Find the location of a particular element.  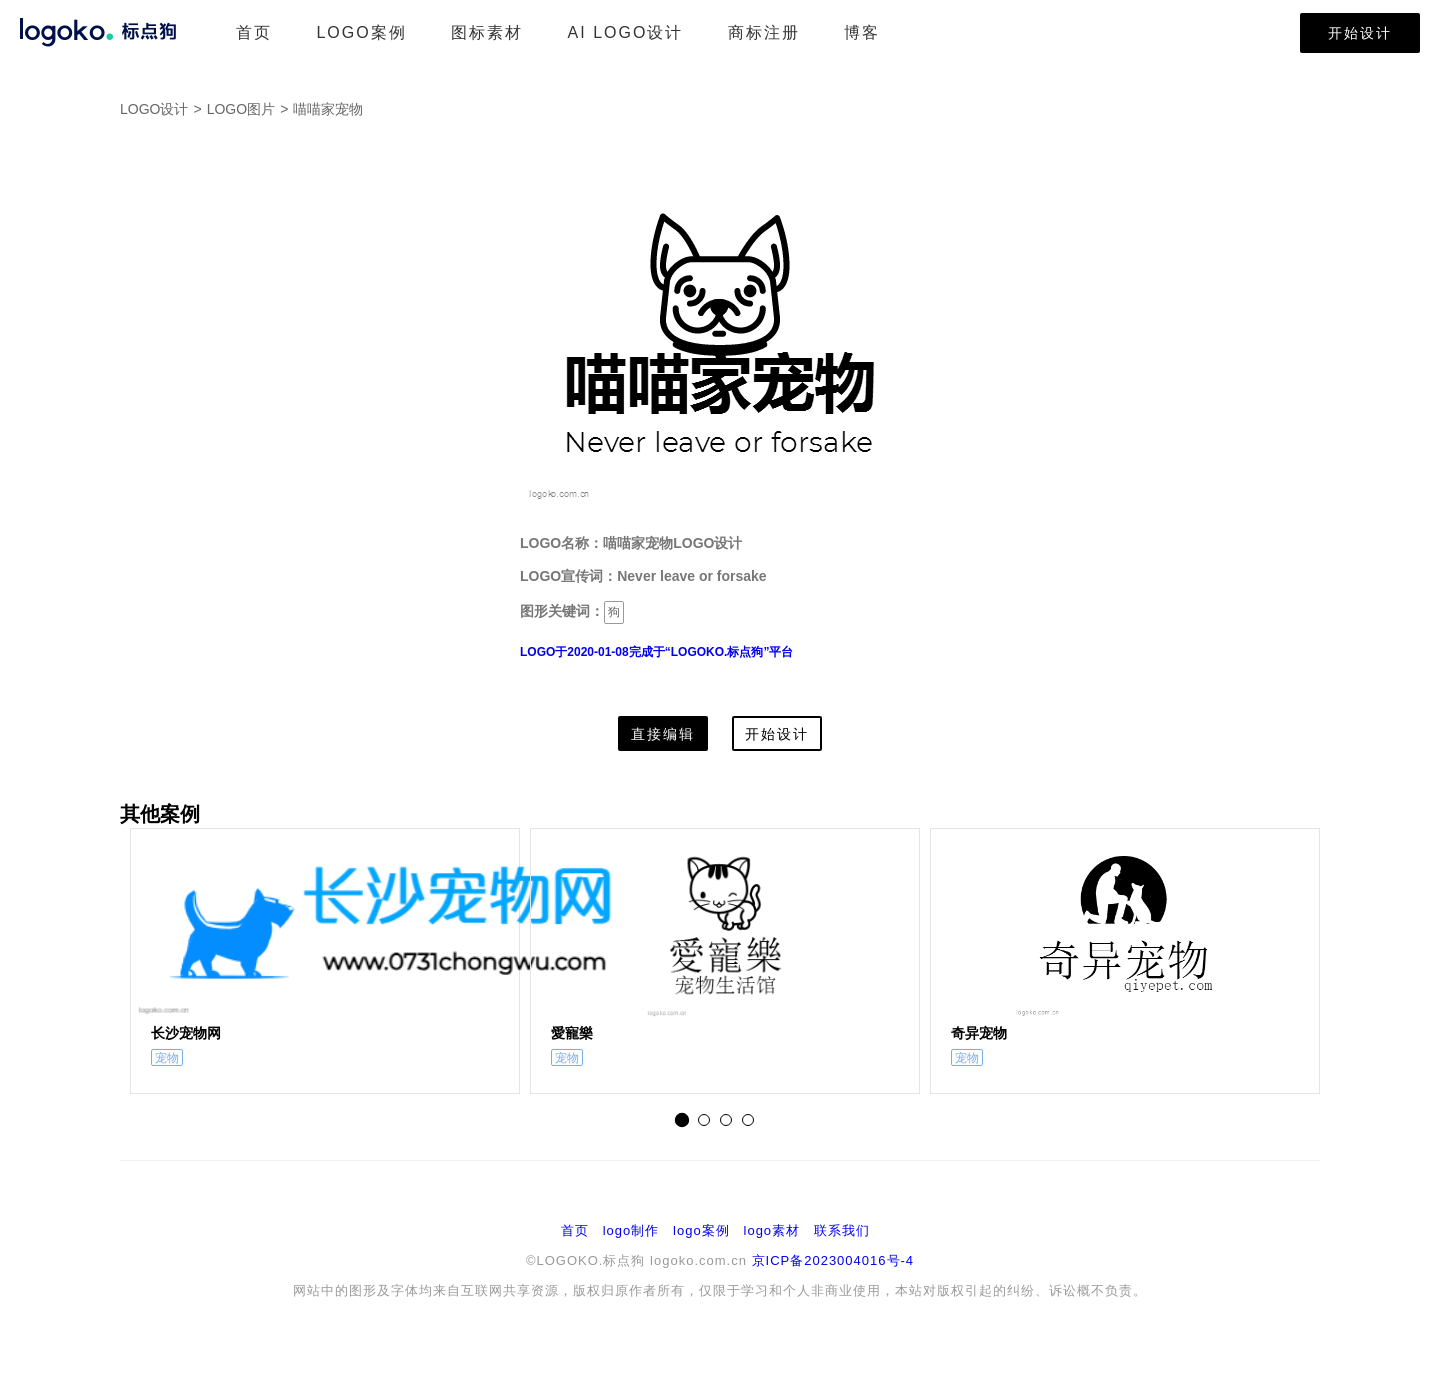

联系我们 is located at coordinates (842, 1230).